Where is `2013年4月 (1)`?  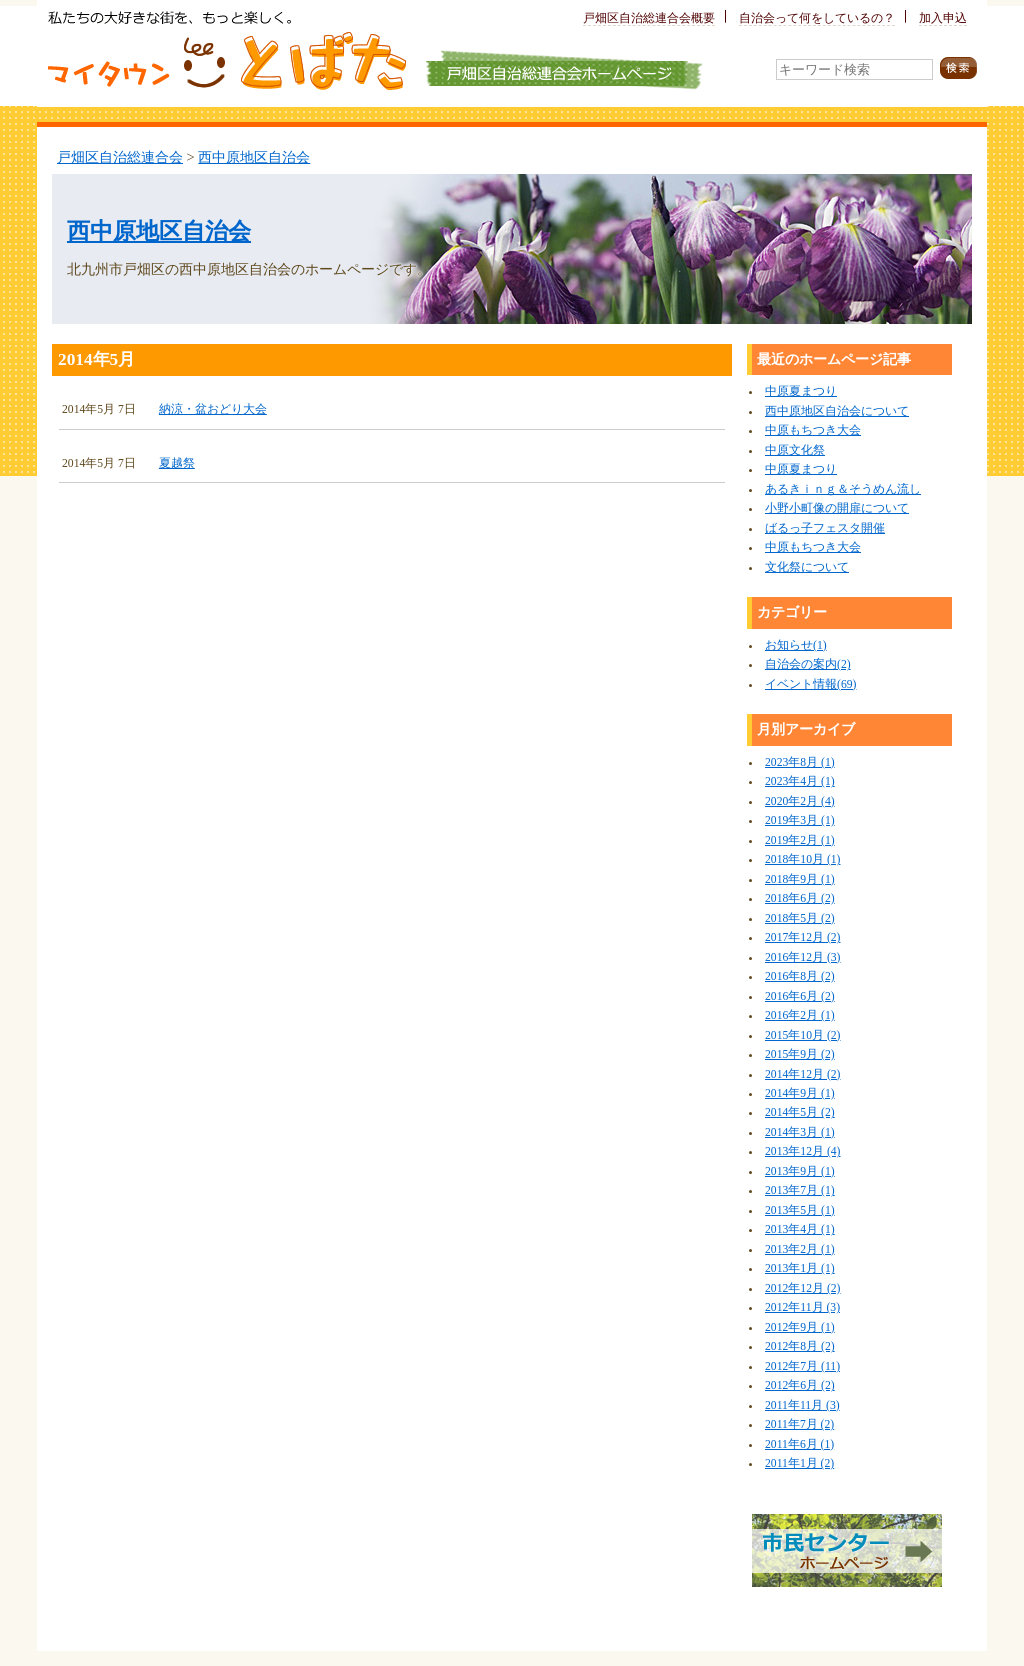 2013年4月 (1) is located at coordinates (800, 1229).